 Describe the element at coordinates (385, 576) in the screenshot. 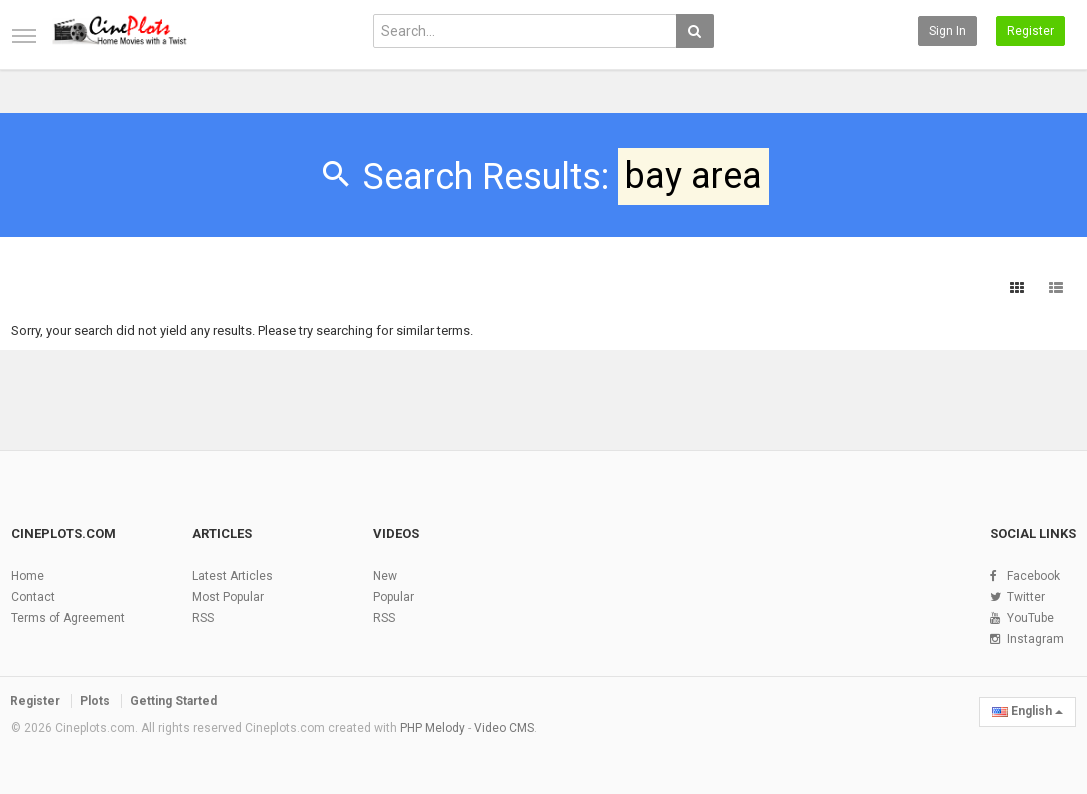

I see `New` at that location.